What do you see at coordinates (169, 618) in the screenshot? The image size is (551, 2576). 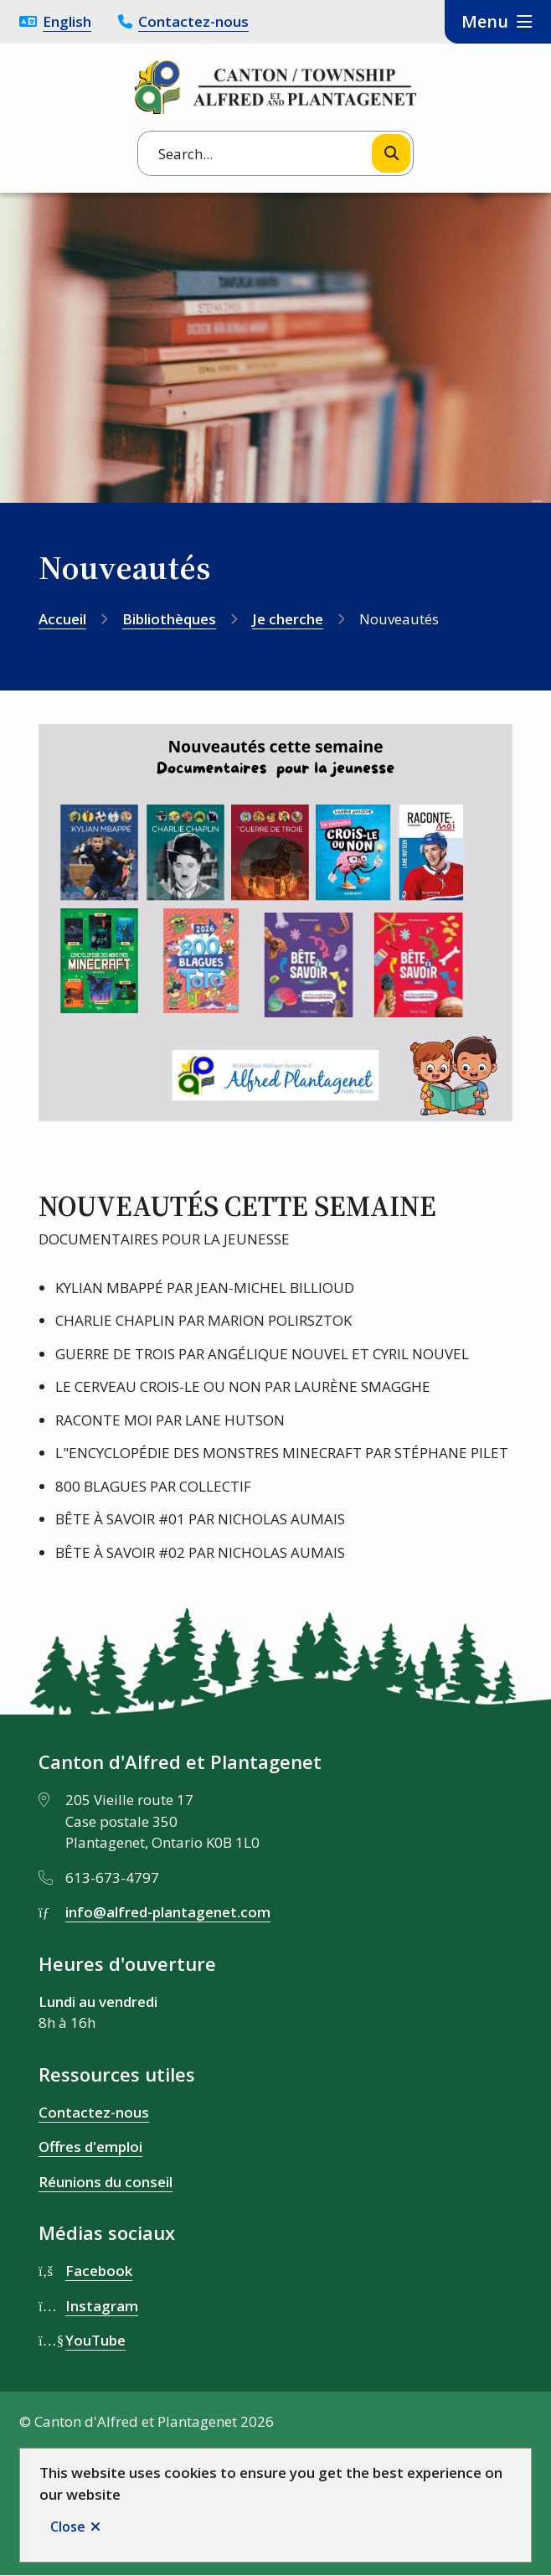 I see `Bibliothèques` at bounding box center [169, 618].